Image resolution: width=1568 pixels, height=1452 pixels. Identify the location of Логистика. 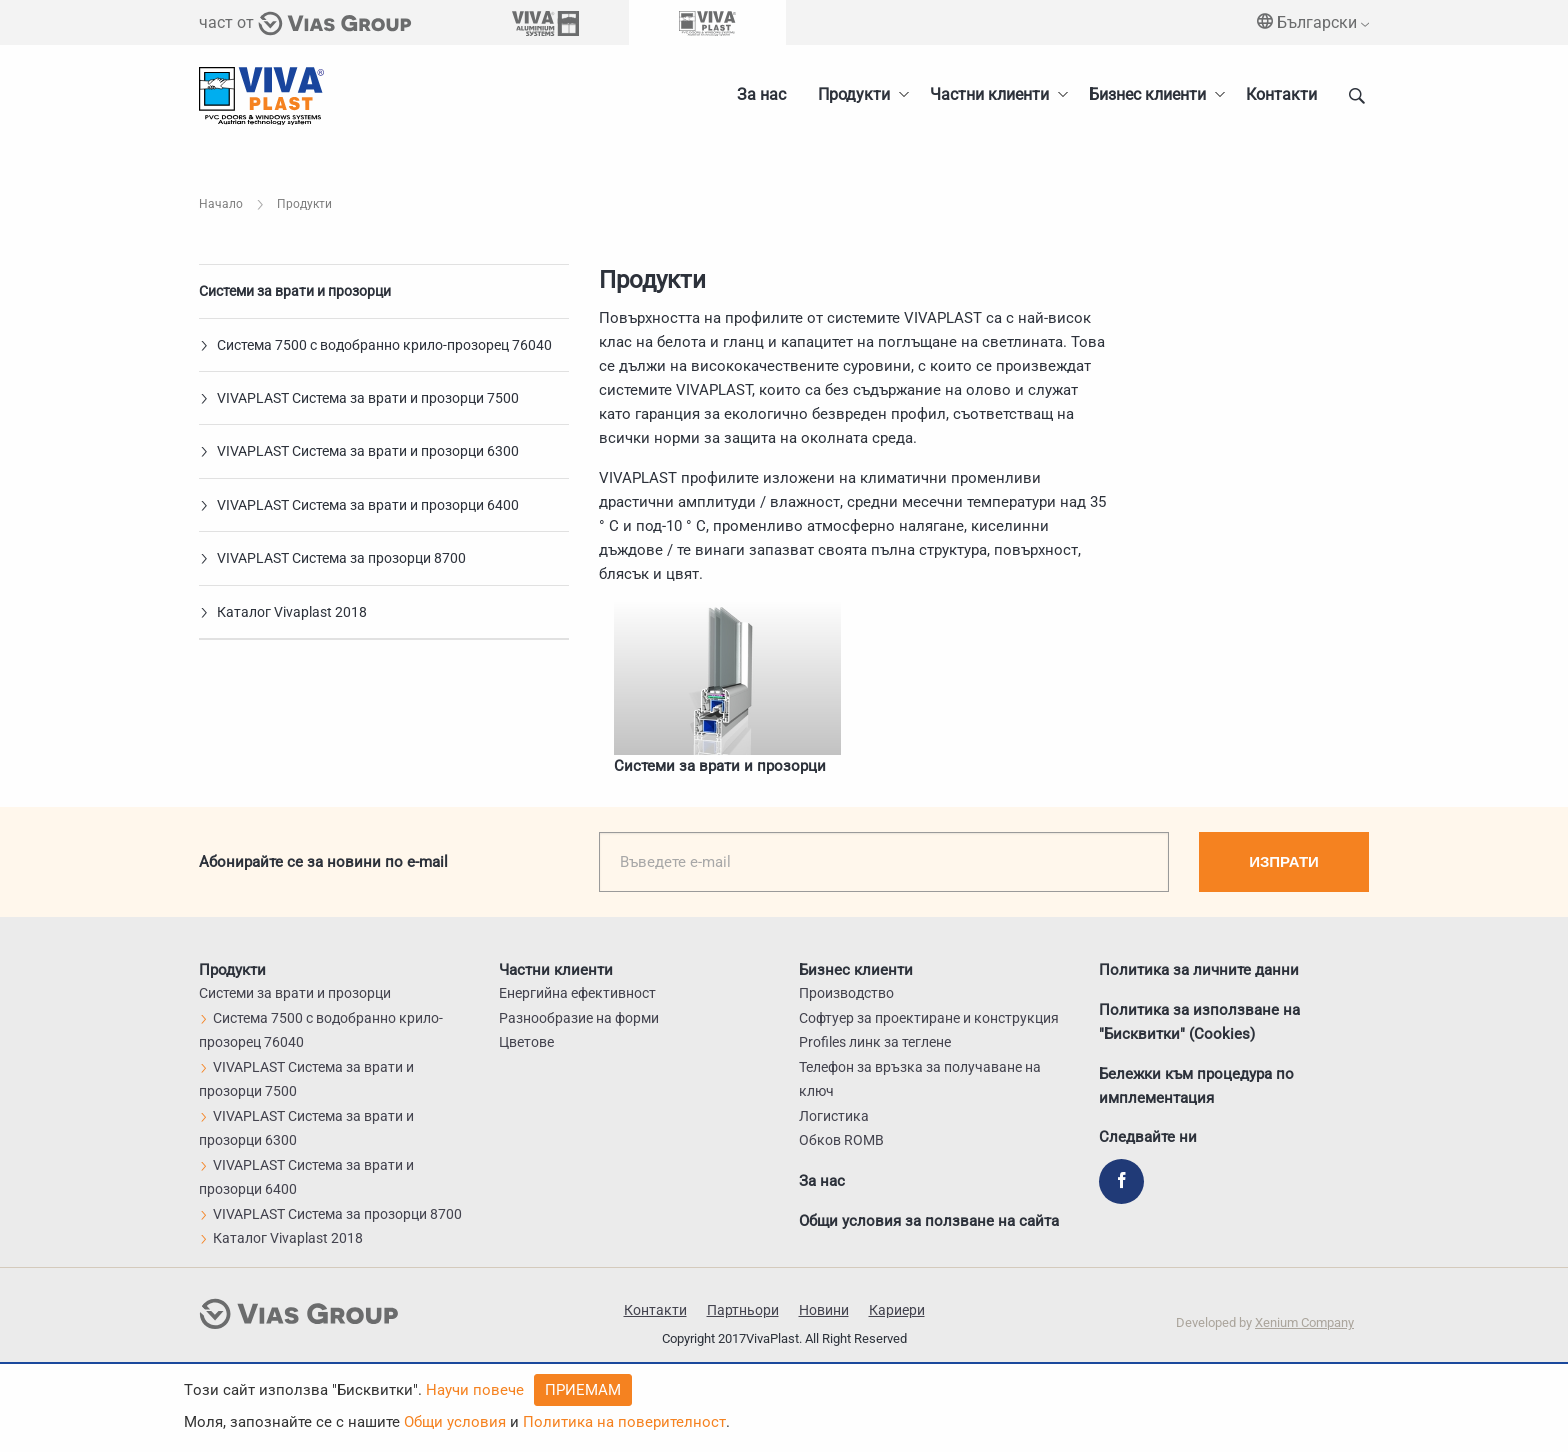
(834, 1116).